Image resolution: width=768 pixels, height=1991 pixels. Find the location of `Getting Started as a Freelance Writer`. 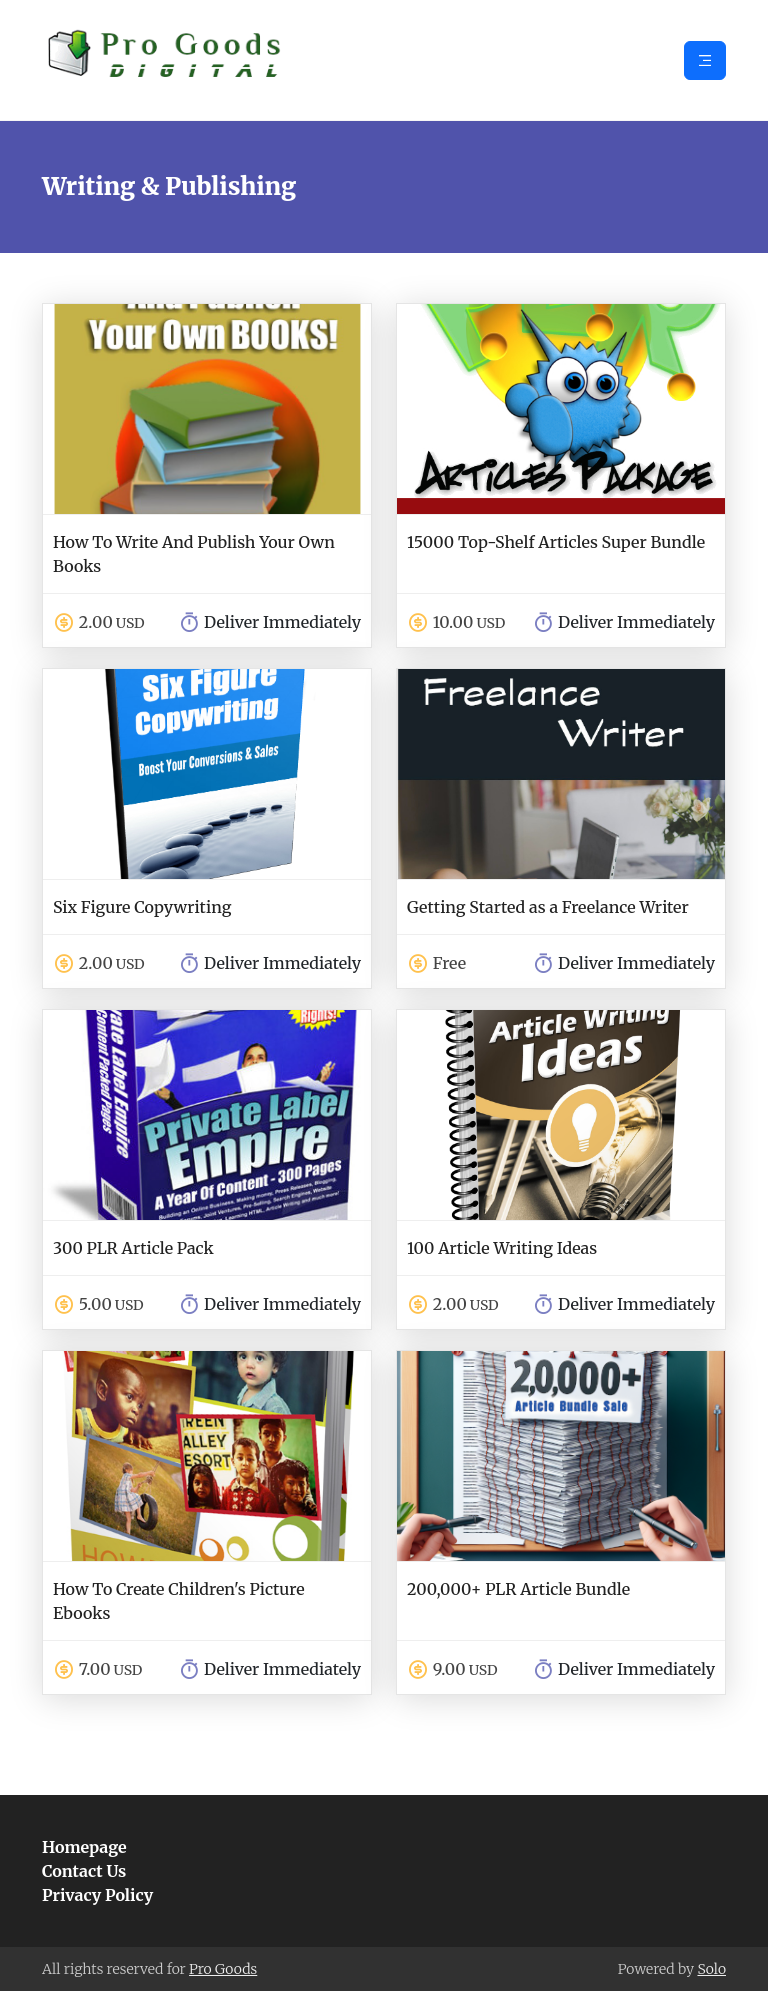

Getting Started as a Freelance Writer is located at coordinates (548, 907).